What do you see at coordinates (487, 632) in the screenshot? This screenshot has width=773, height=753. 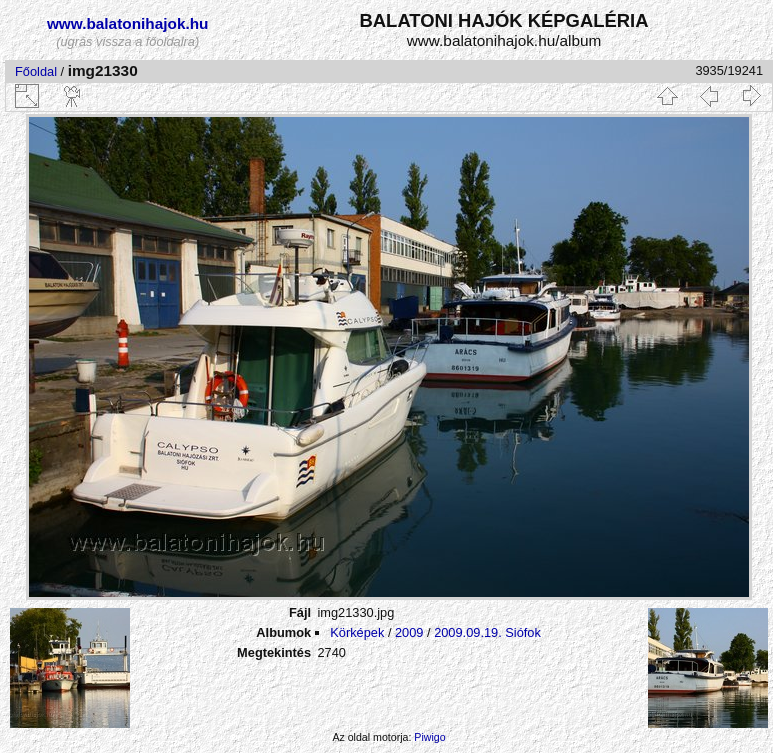 I see `2009.09.19. Siófok` at bounding box center [487, 632].